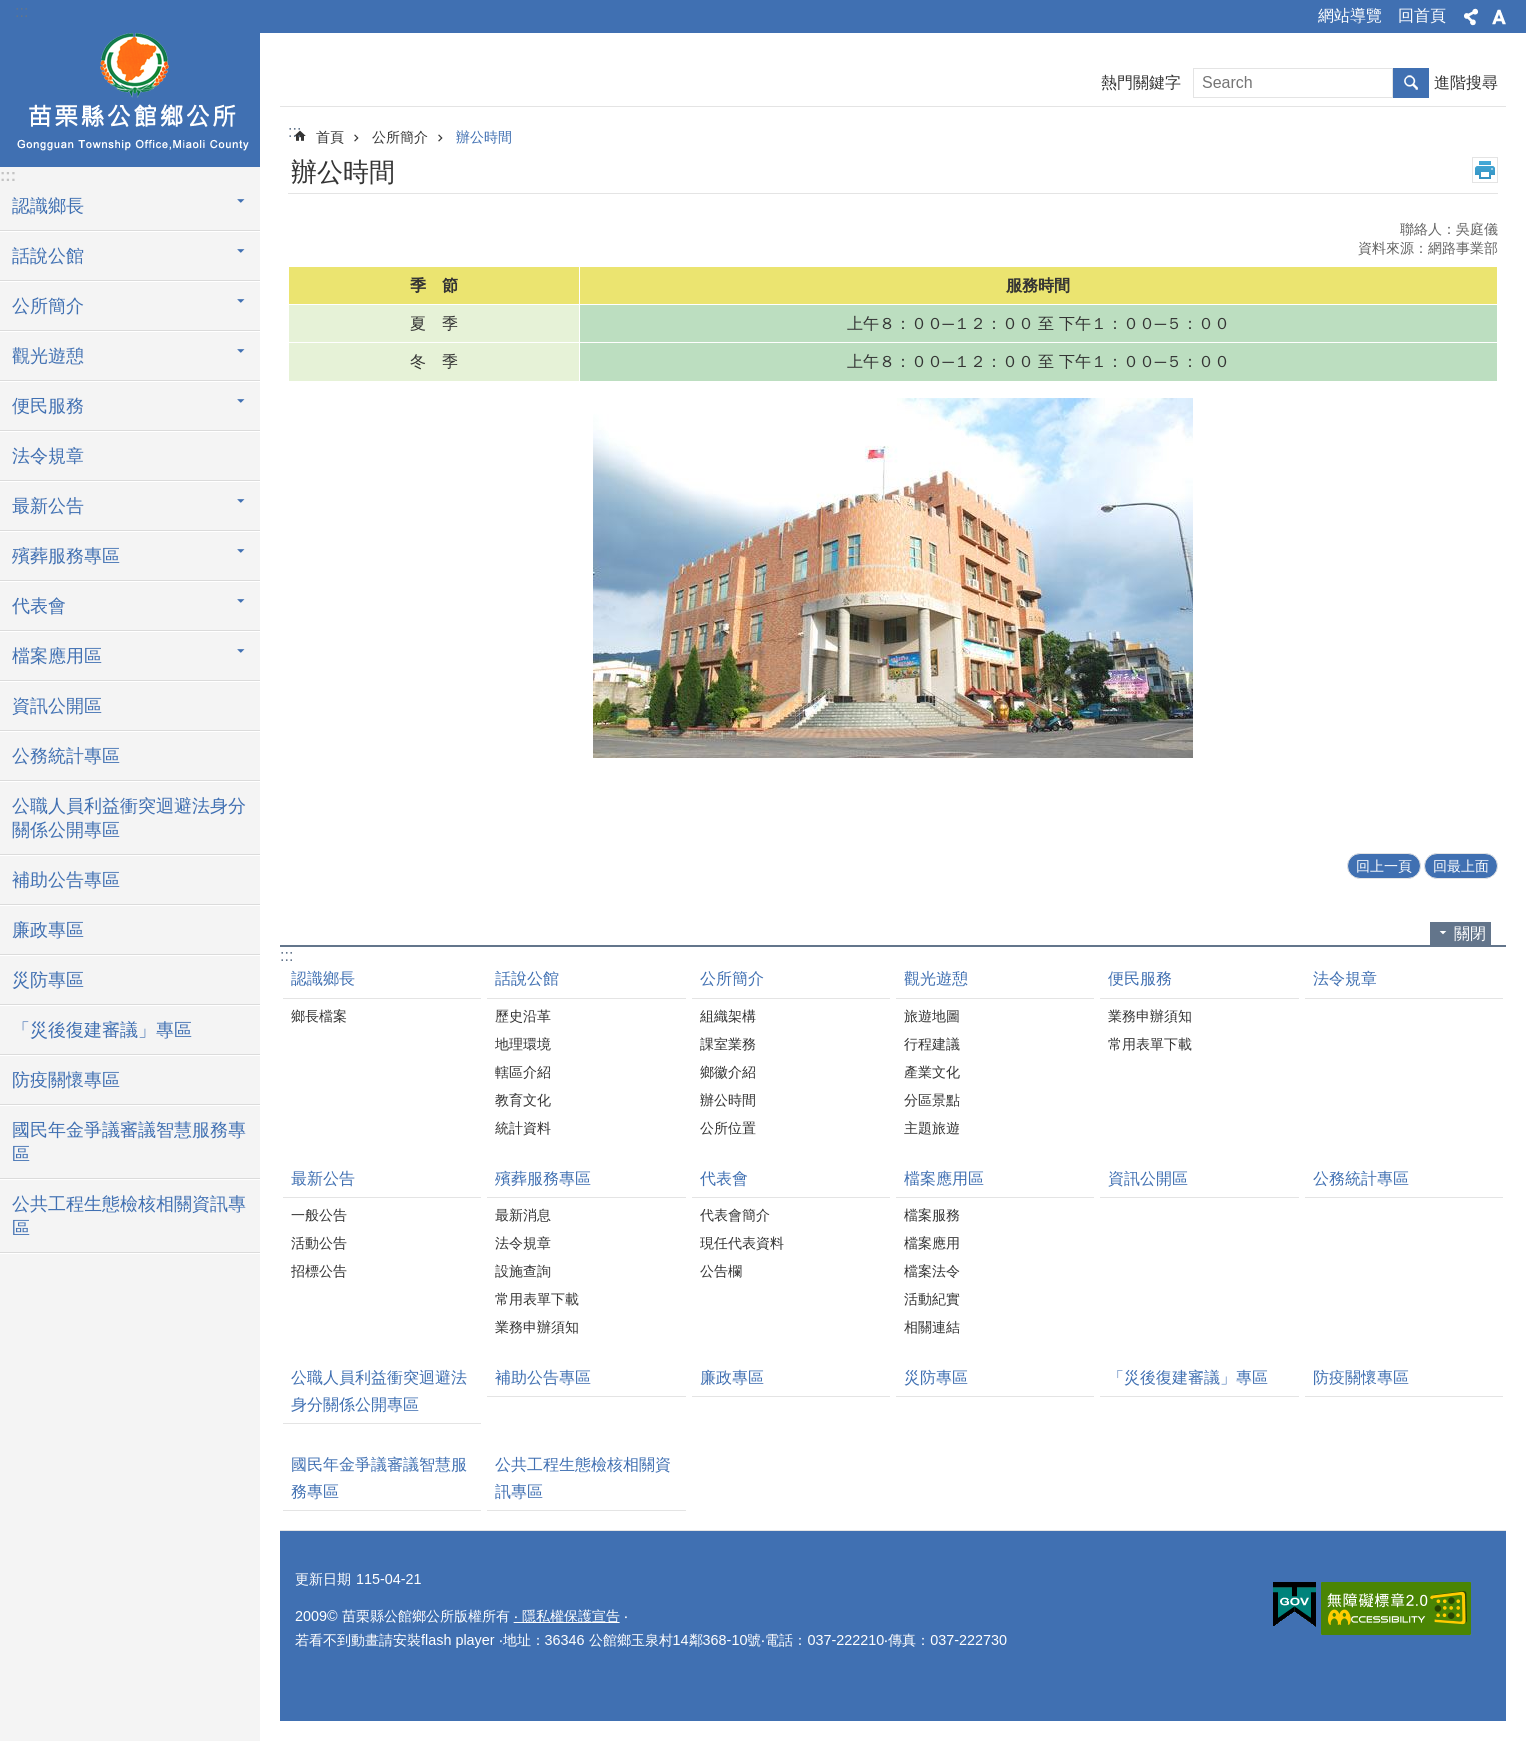 This screenshot has width=1526, height=1741. Describe the element at coordinates (1141, 82) in the screenshot. I see `熱門關鍵字` at that location.